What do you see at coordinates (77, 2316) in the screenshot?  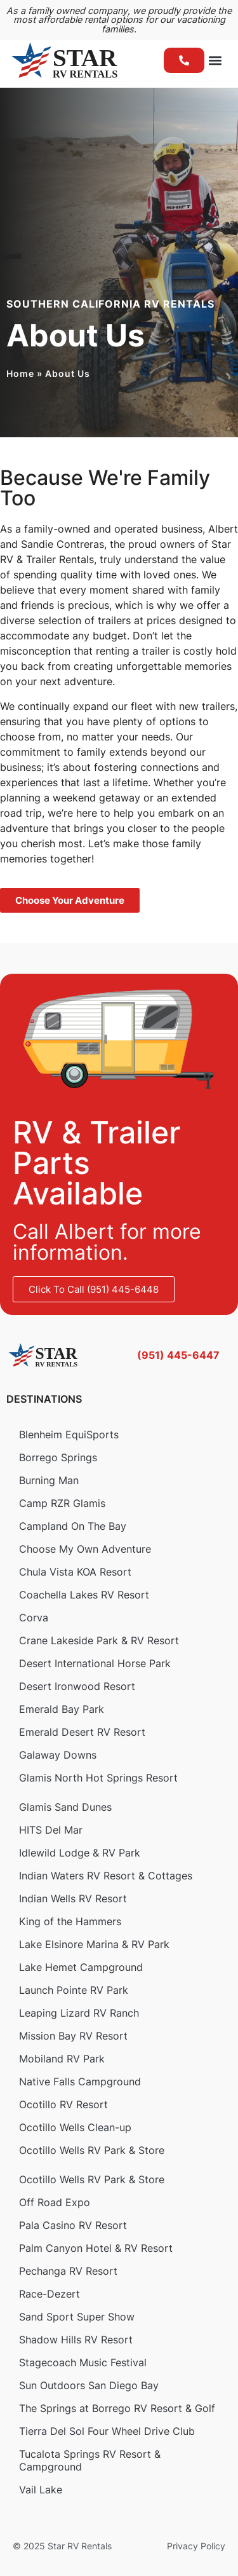 I see `Sand Sport Super Show` at bounding box center [77, 2316].